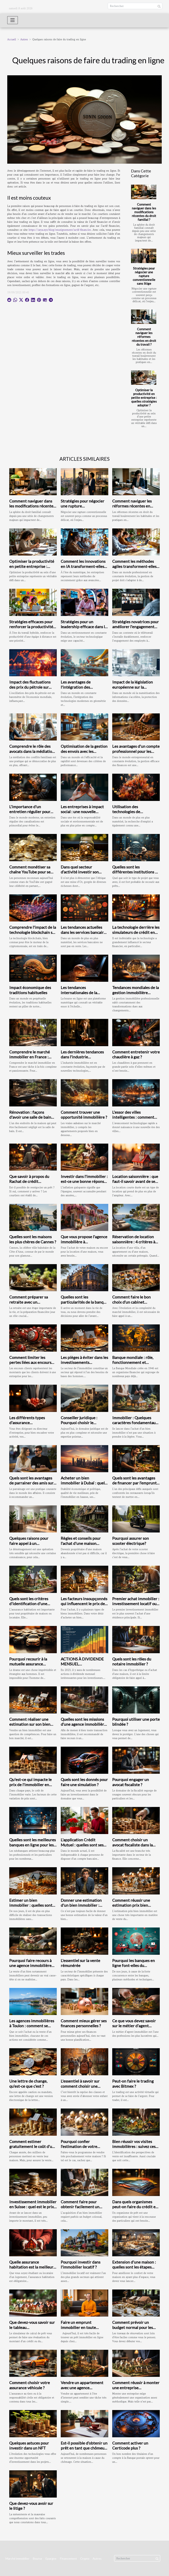 Image resolution: width=169 pixels, height=2576 pixels. Describe the element at coordinates (31, 2025) in the screenshot. I see `Les agences immobilières à Toulon : comment se préparer ?` at that location.